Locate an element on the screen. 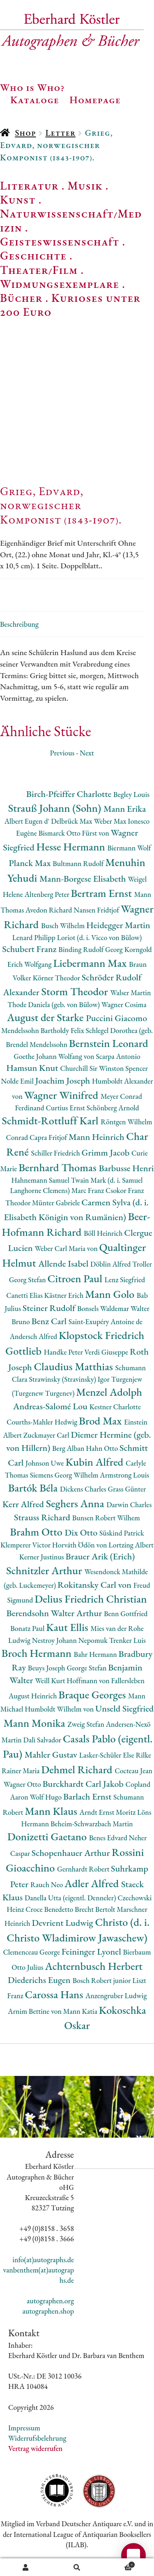 This screenshot has width=154, height=2576. Körner Theodor is located at coordinates (57, 977).